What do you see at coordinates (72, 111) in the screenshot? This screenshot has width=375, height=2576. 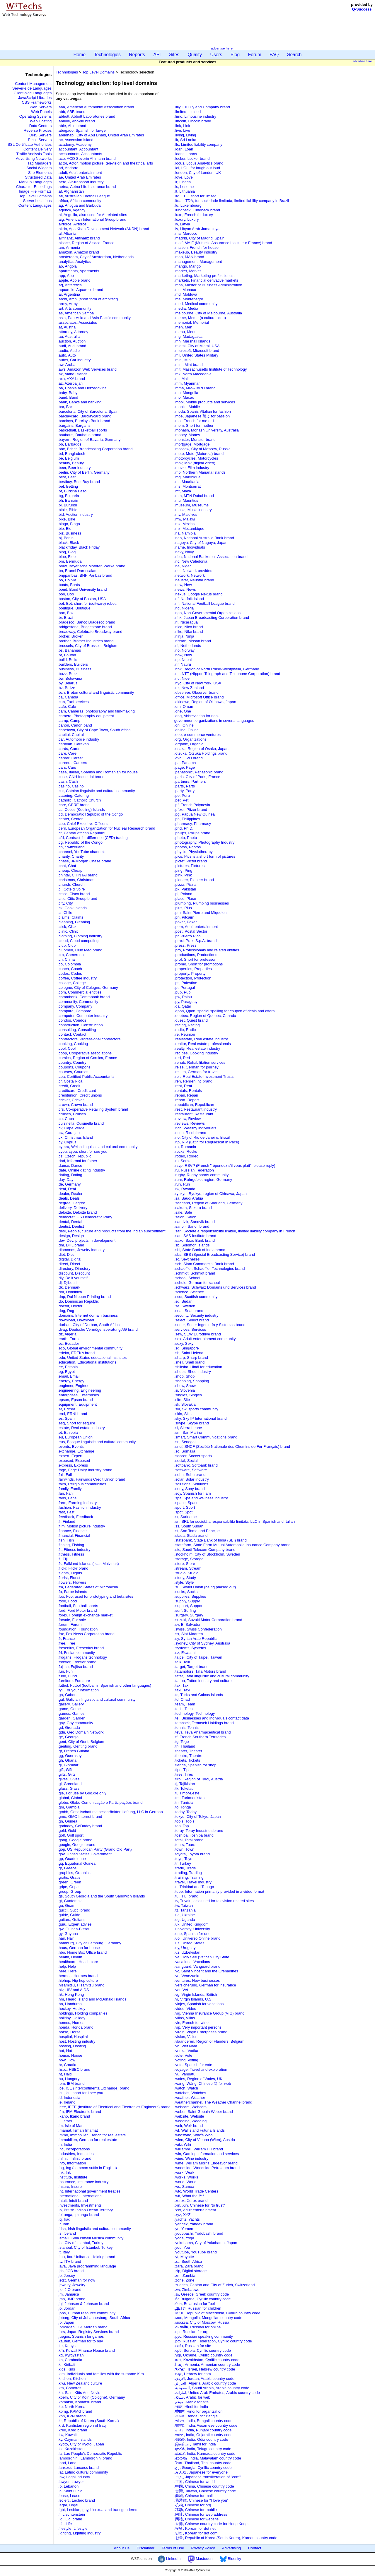 I see `.abb, ABB brand` at bounding box center [72, 111].